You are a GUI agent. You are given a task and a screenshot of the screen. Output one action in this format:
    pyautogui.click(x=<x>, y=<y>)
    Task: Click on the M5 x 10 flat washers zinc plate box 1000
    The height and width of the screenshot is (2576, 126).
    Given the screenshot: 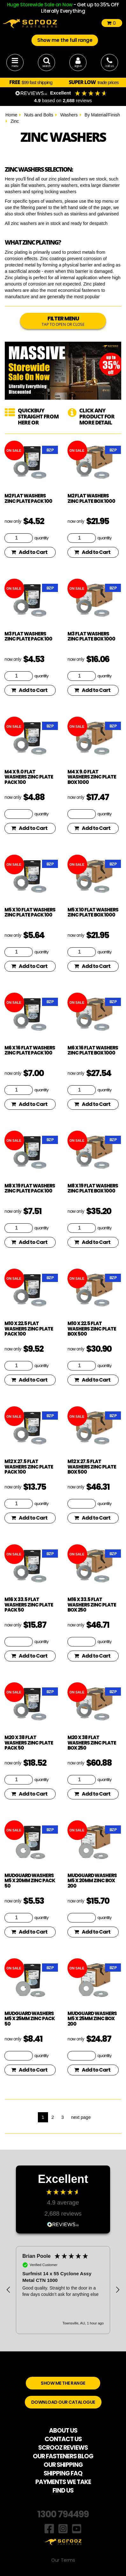 What is the action you would take?
    pyautogui.click(x=92, y=912)
    